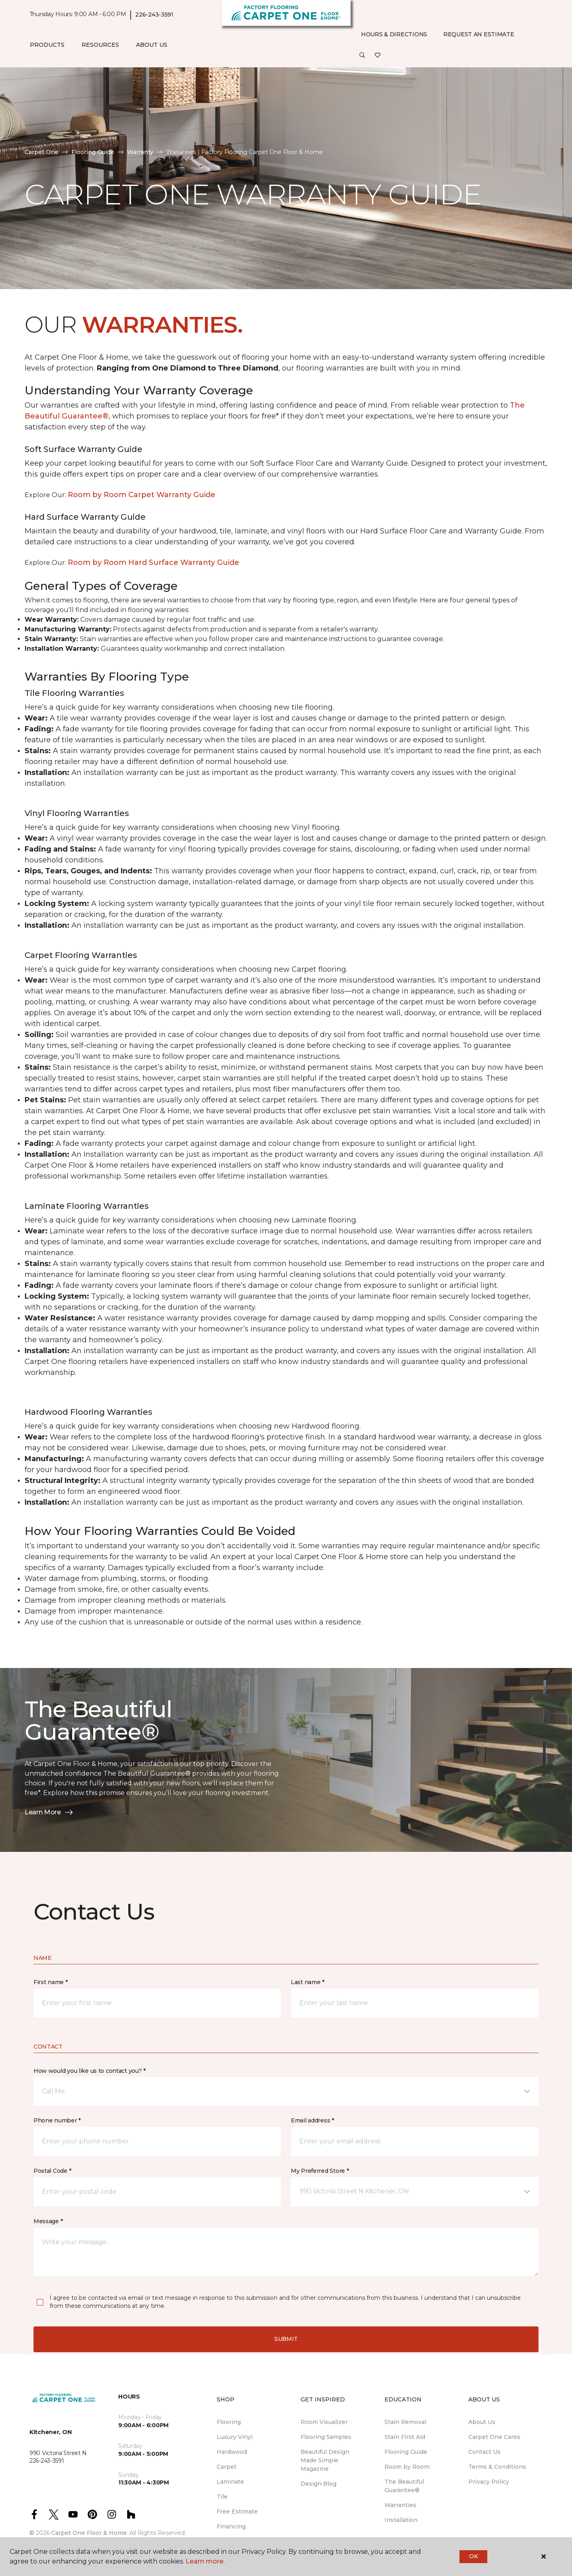 The width and height of the screenshot is (572, 2576). What do you see at coordinates (230, 2481) in the screenshot?
I see `Laminate [menuitem]` at bounding box center [230, 2481].